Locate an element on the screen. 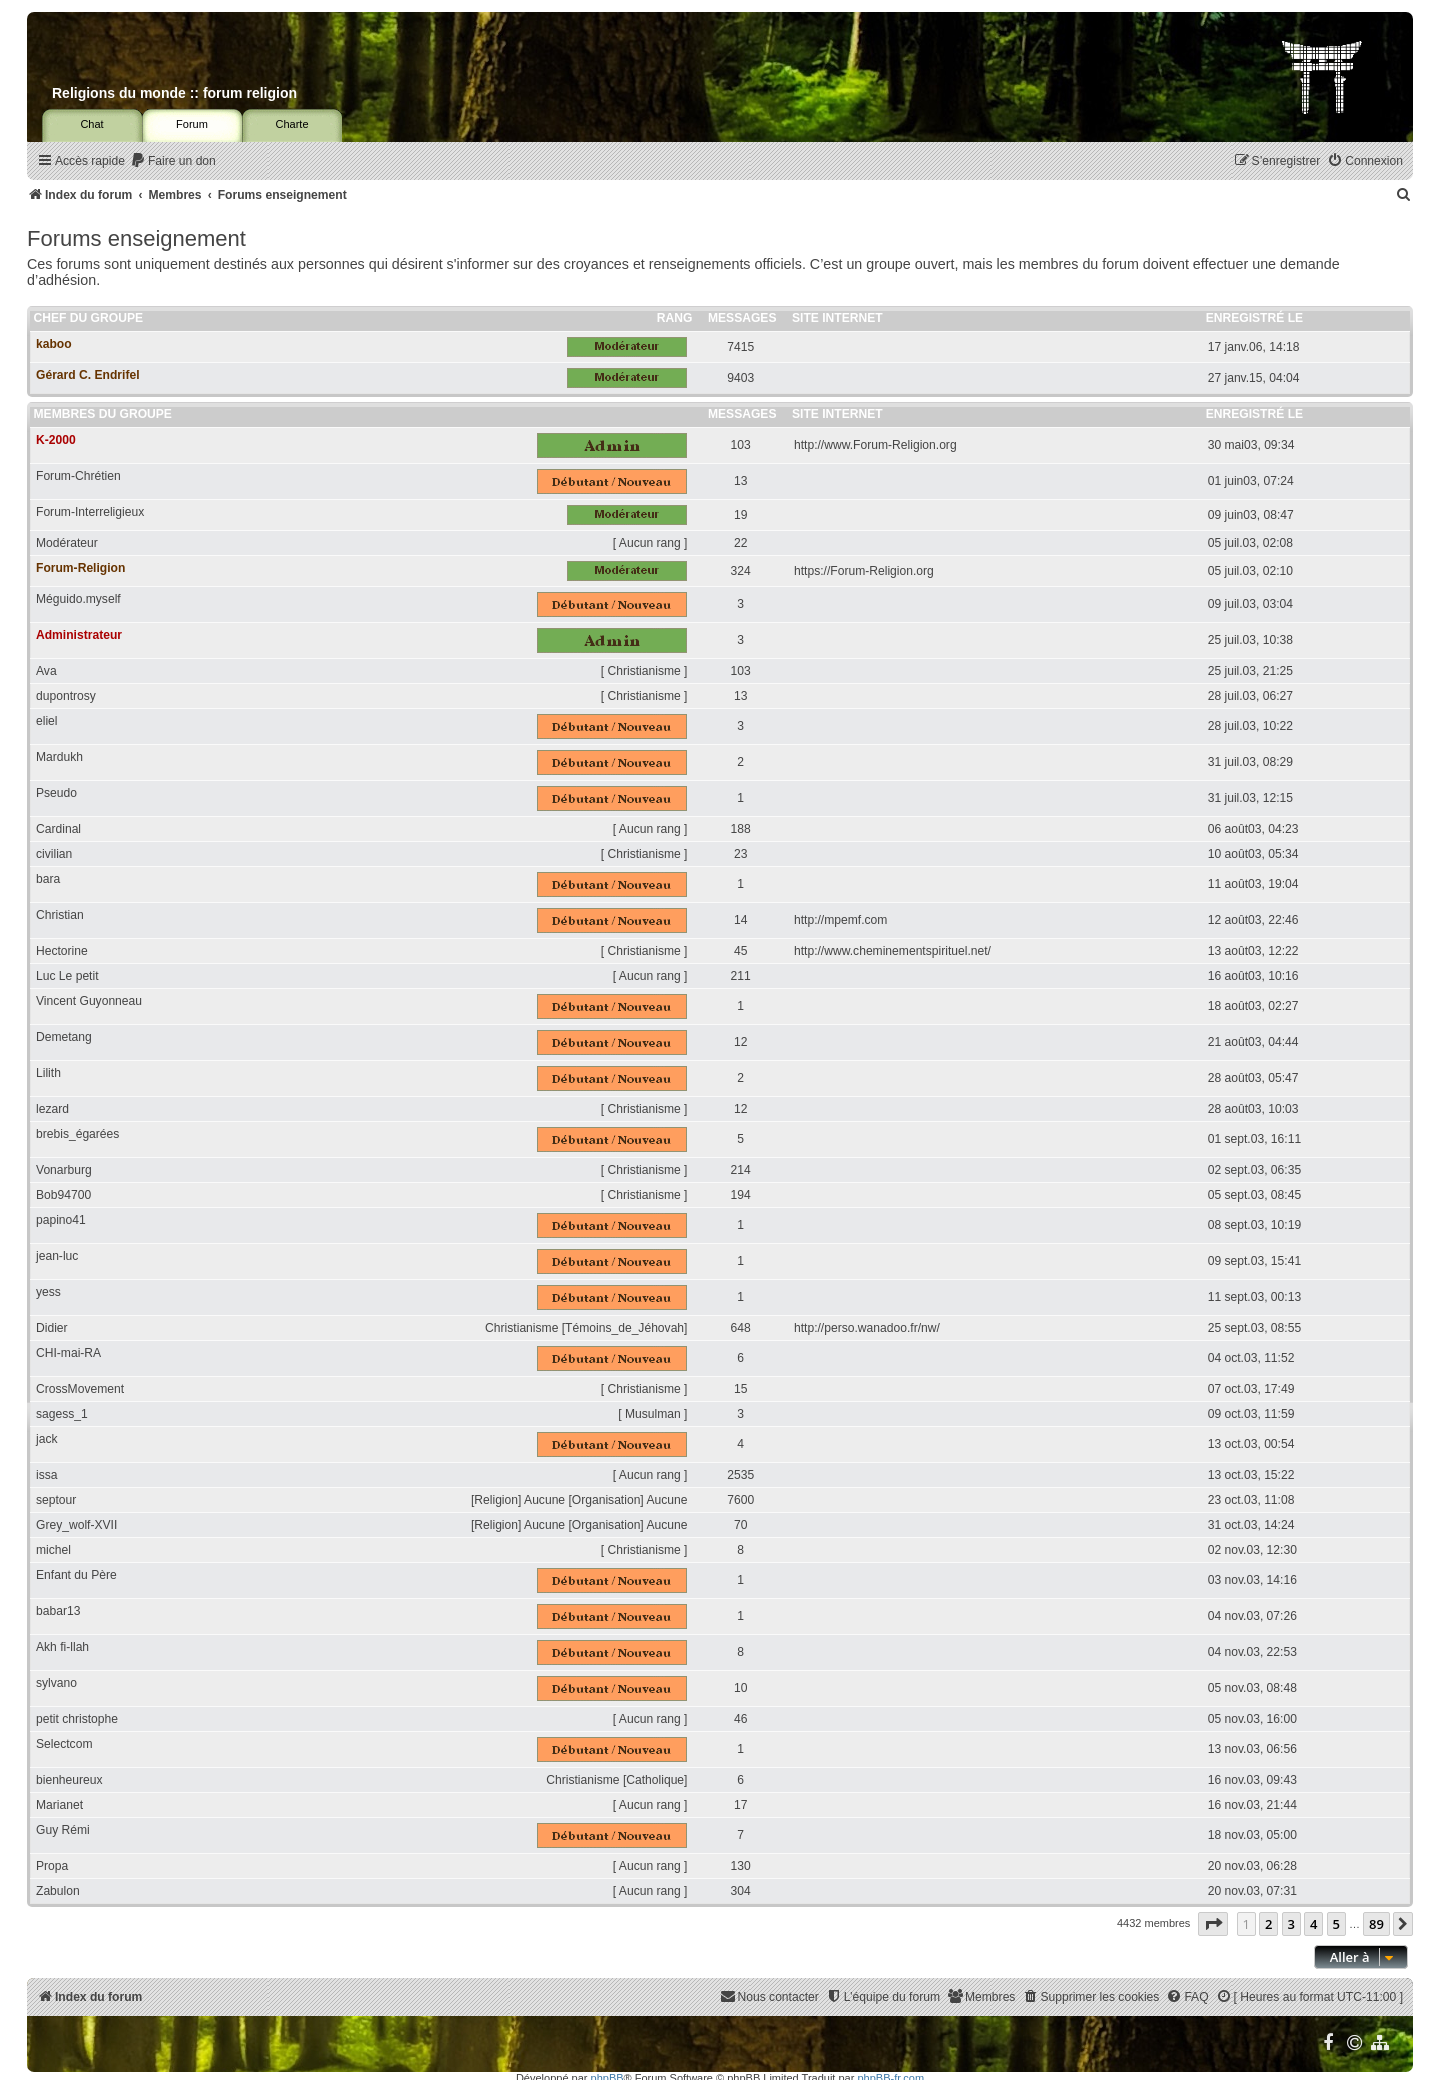 The width and height of the screenshot is (1440, 2080). 12 is located at coordinates (740, 1042).